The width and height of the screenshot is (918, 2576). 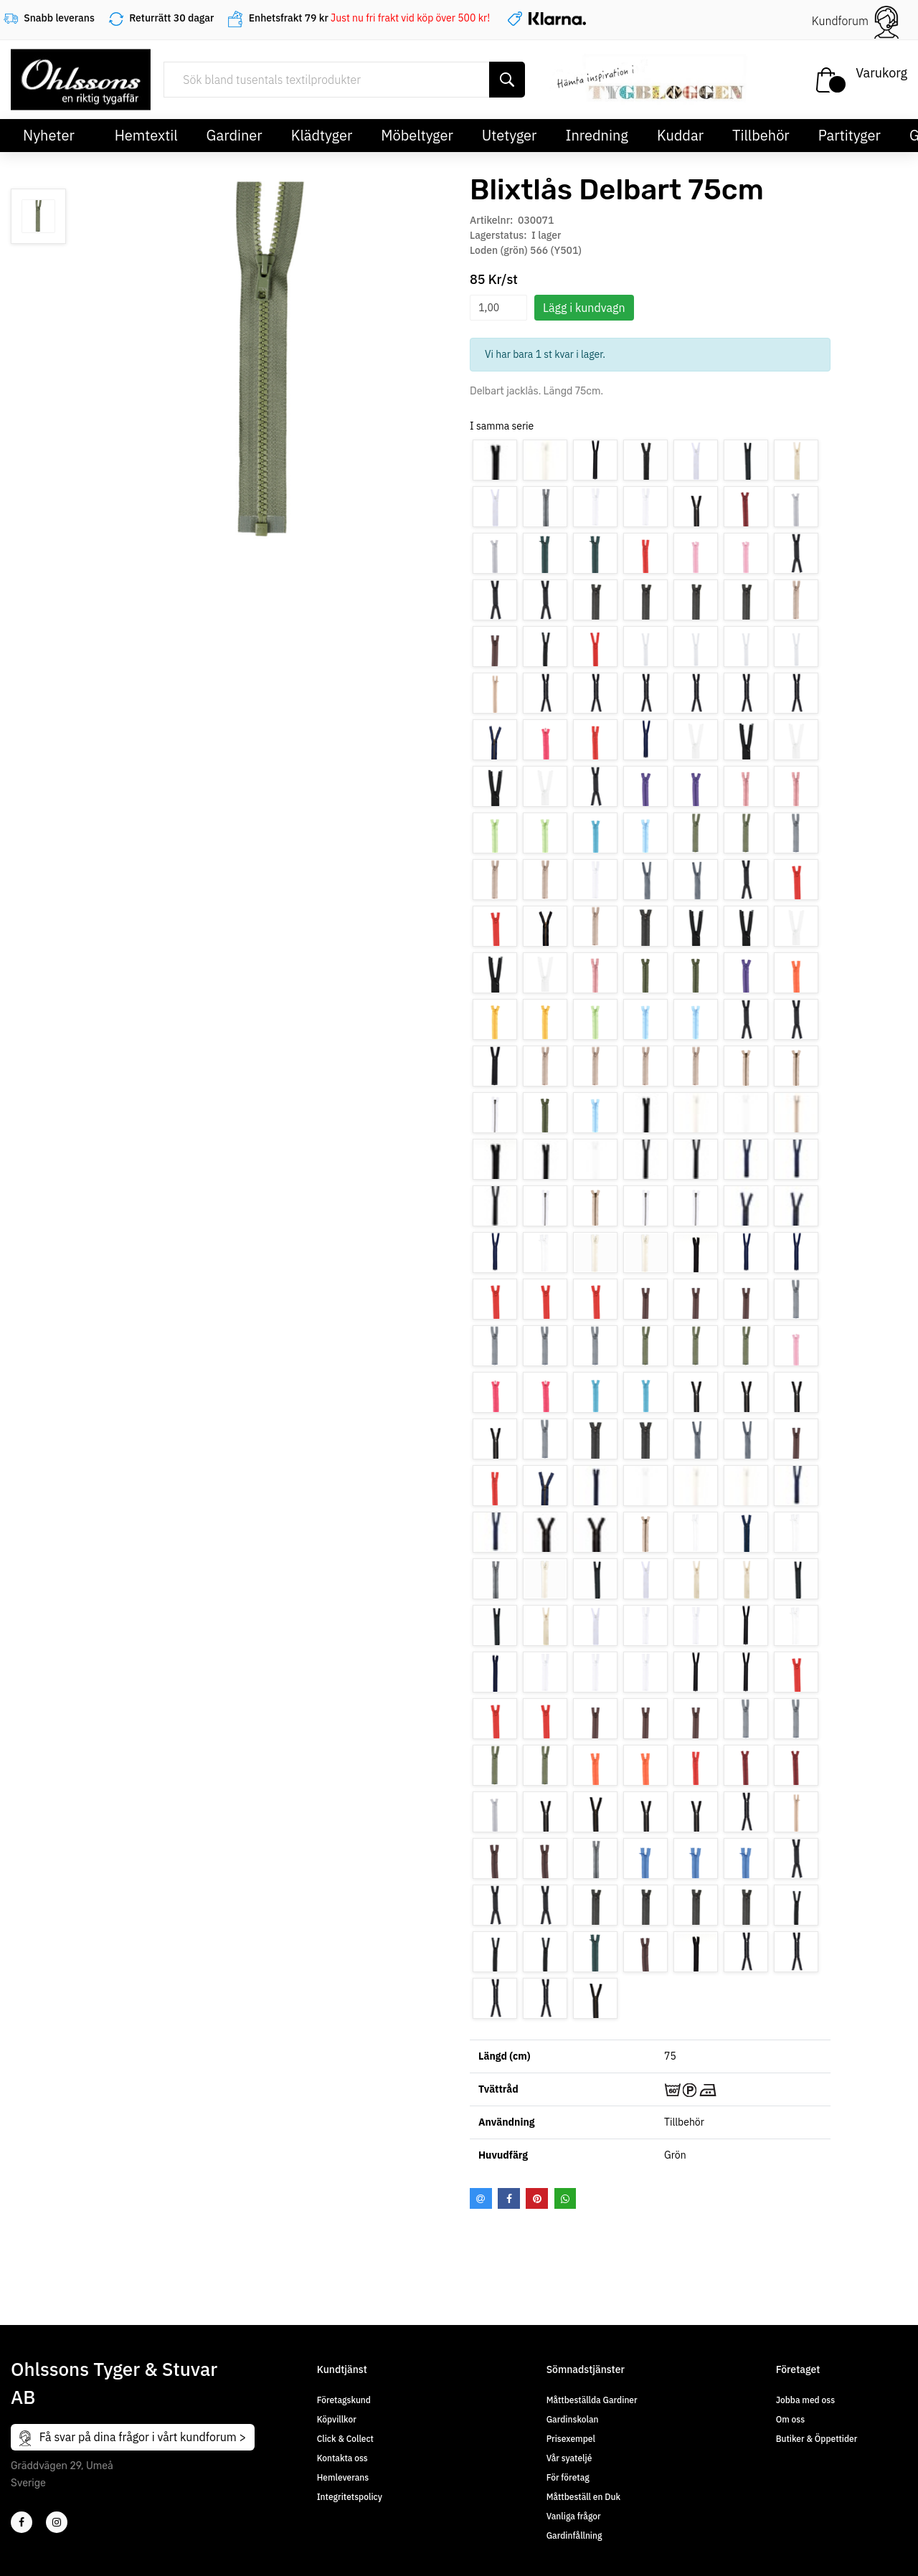 What do you see at coordinates (592, 2400) in the screenshot?
I see `Måttbeställda Gardiner` at bounding box center [592, 2400].